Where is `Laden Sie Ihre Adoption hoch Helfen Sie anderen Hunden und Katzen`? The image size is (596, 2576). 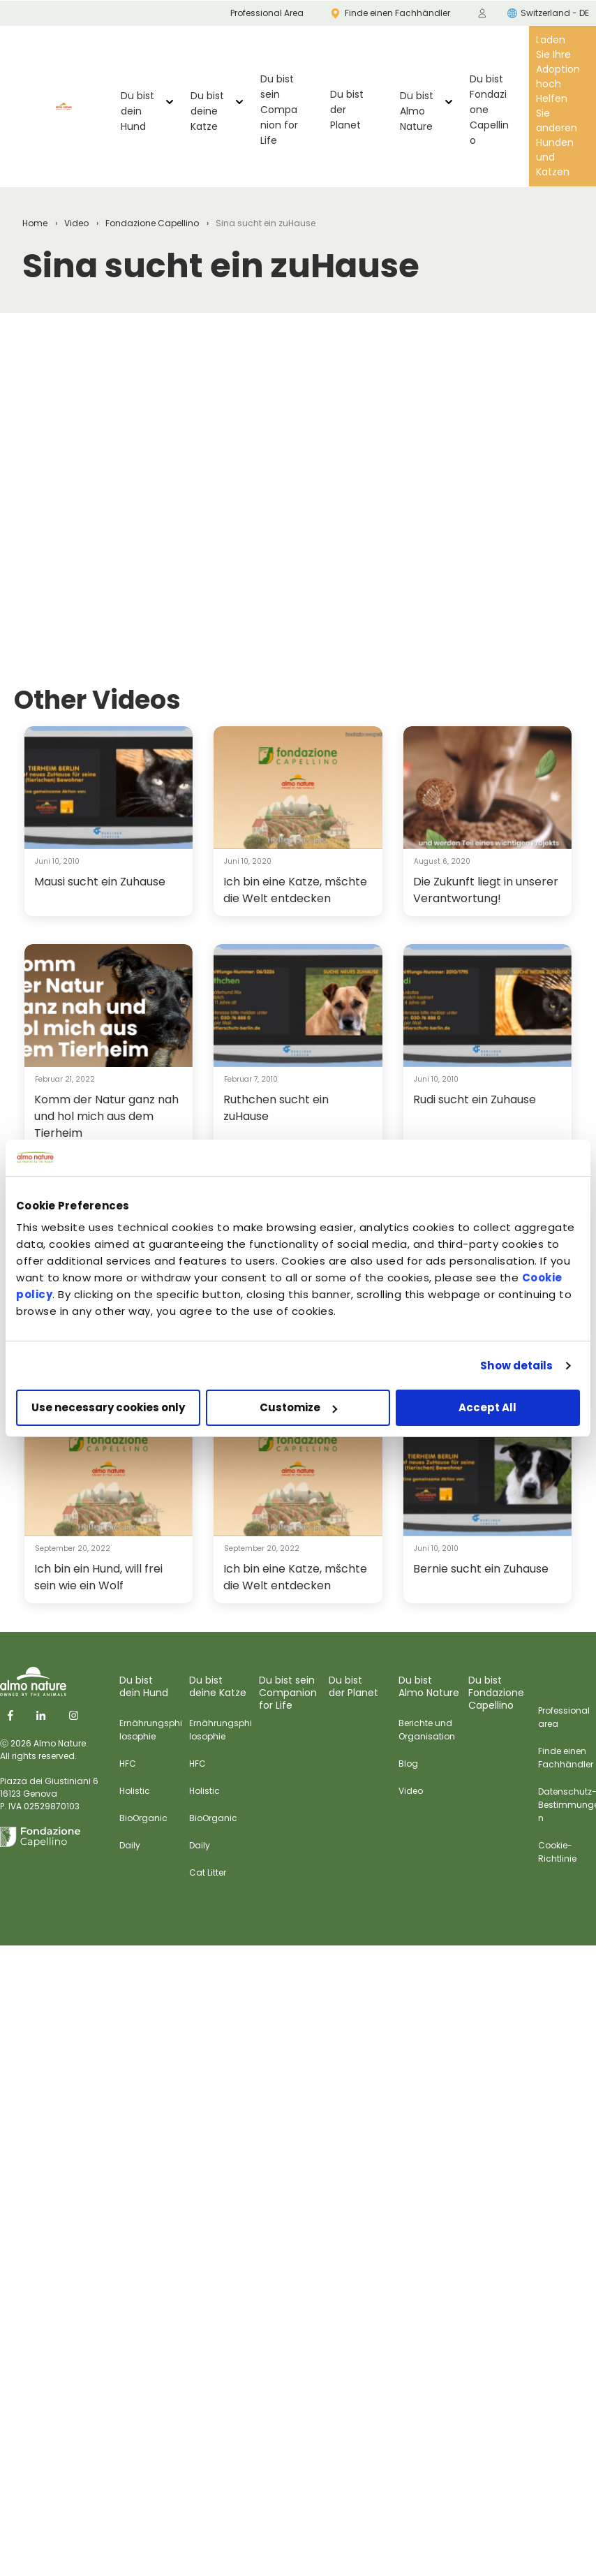 Laden Sie Ihre Adoption hoch Helfen Sie anderen Hunden und Katzen is located at coordinates (558, 106).